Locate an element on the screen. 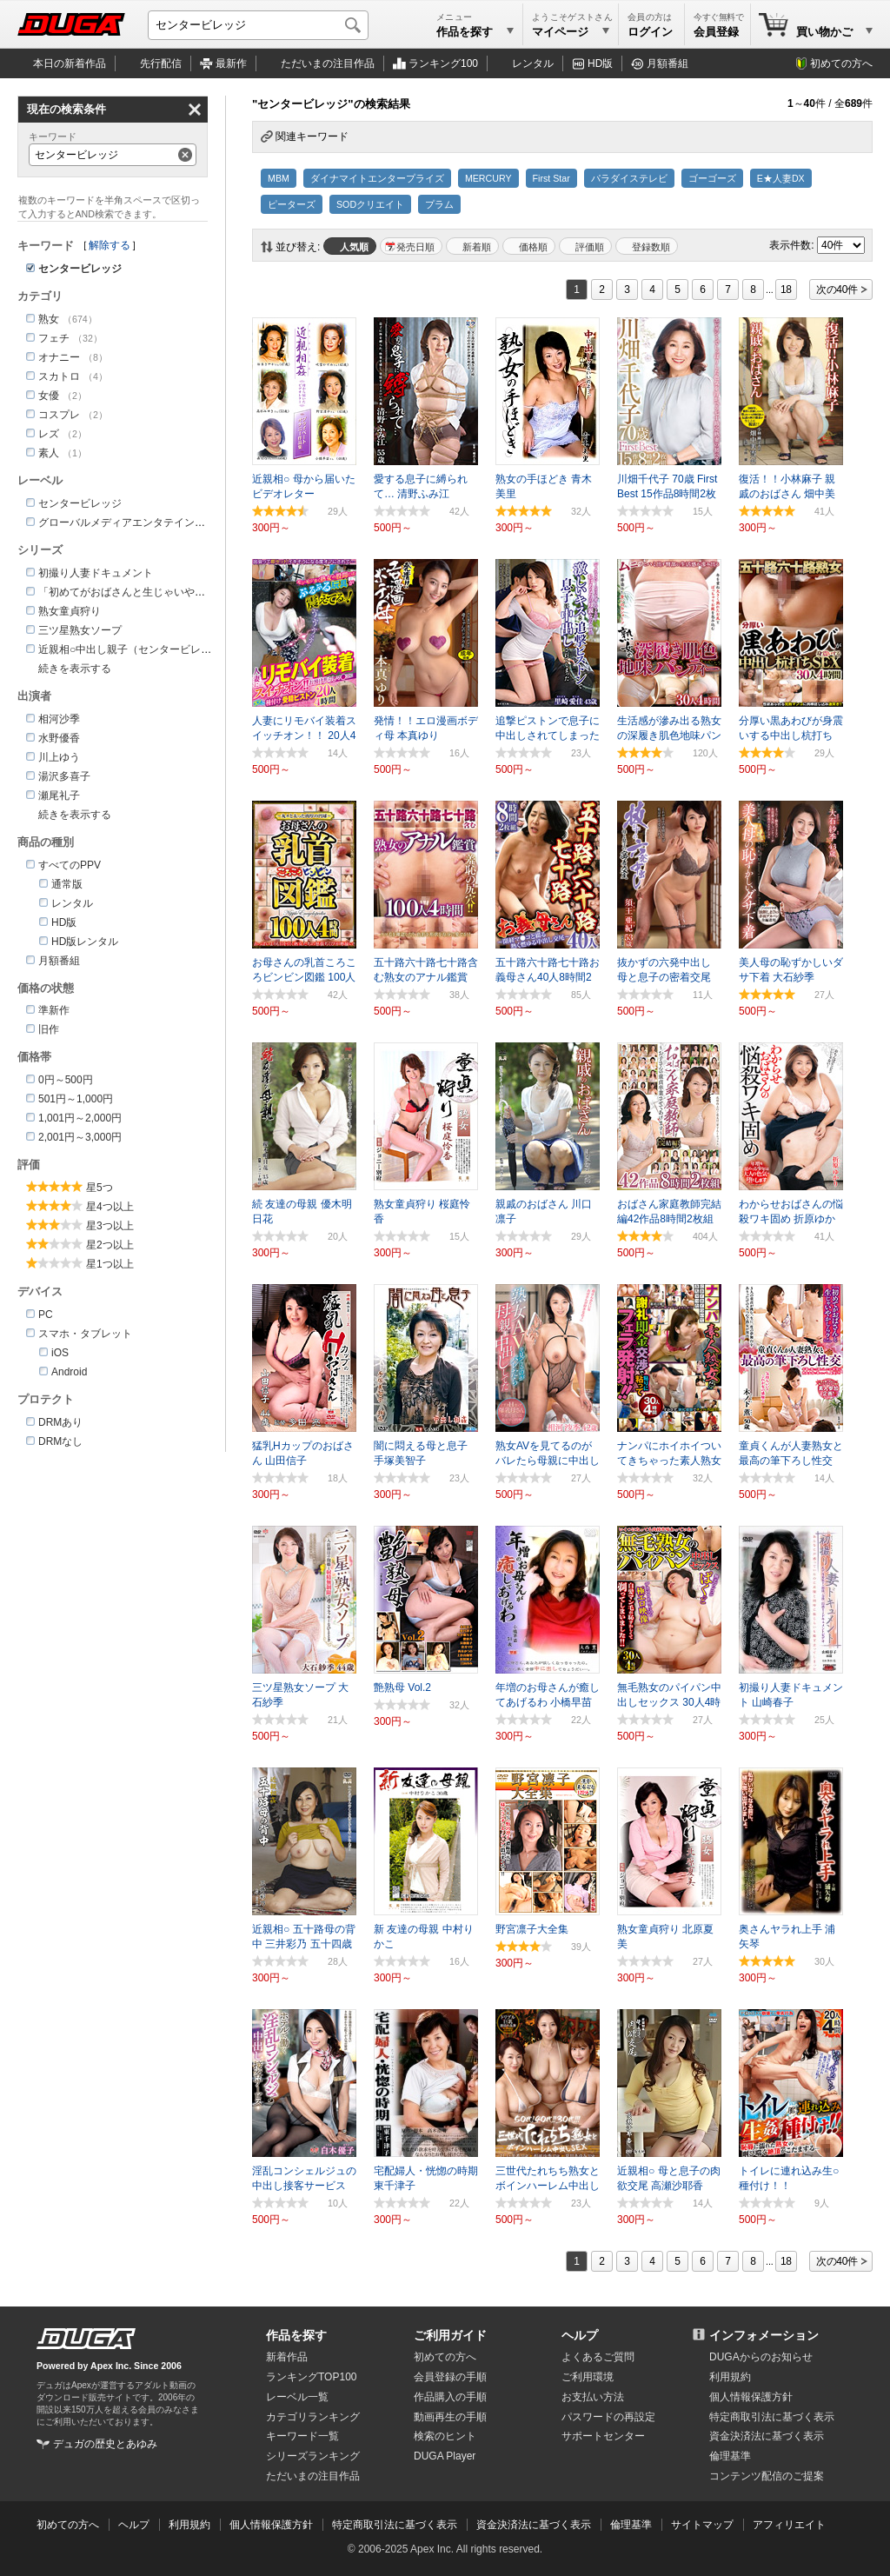 The height and width of the screenshot is (2576, 890). ランキングTOP100 is located at coordinates (311, 2377).